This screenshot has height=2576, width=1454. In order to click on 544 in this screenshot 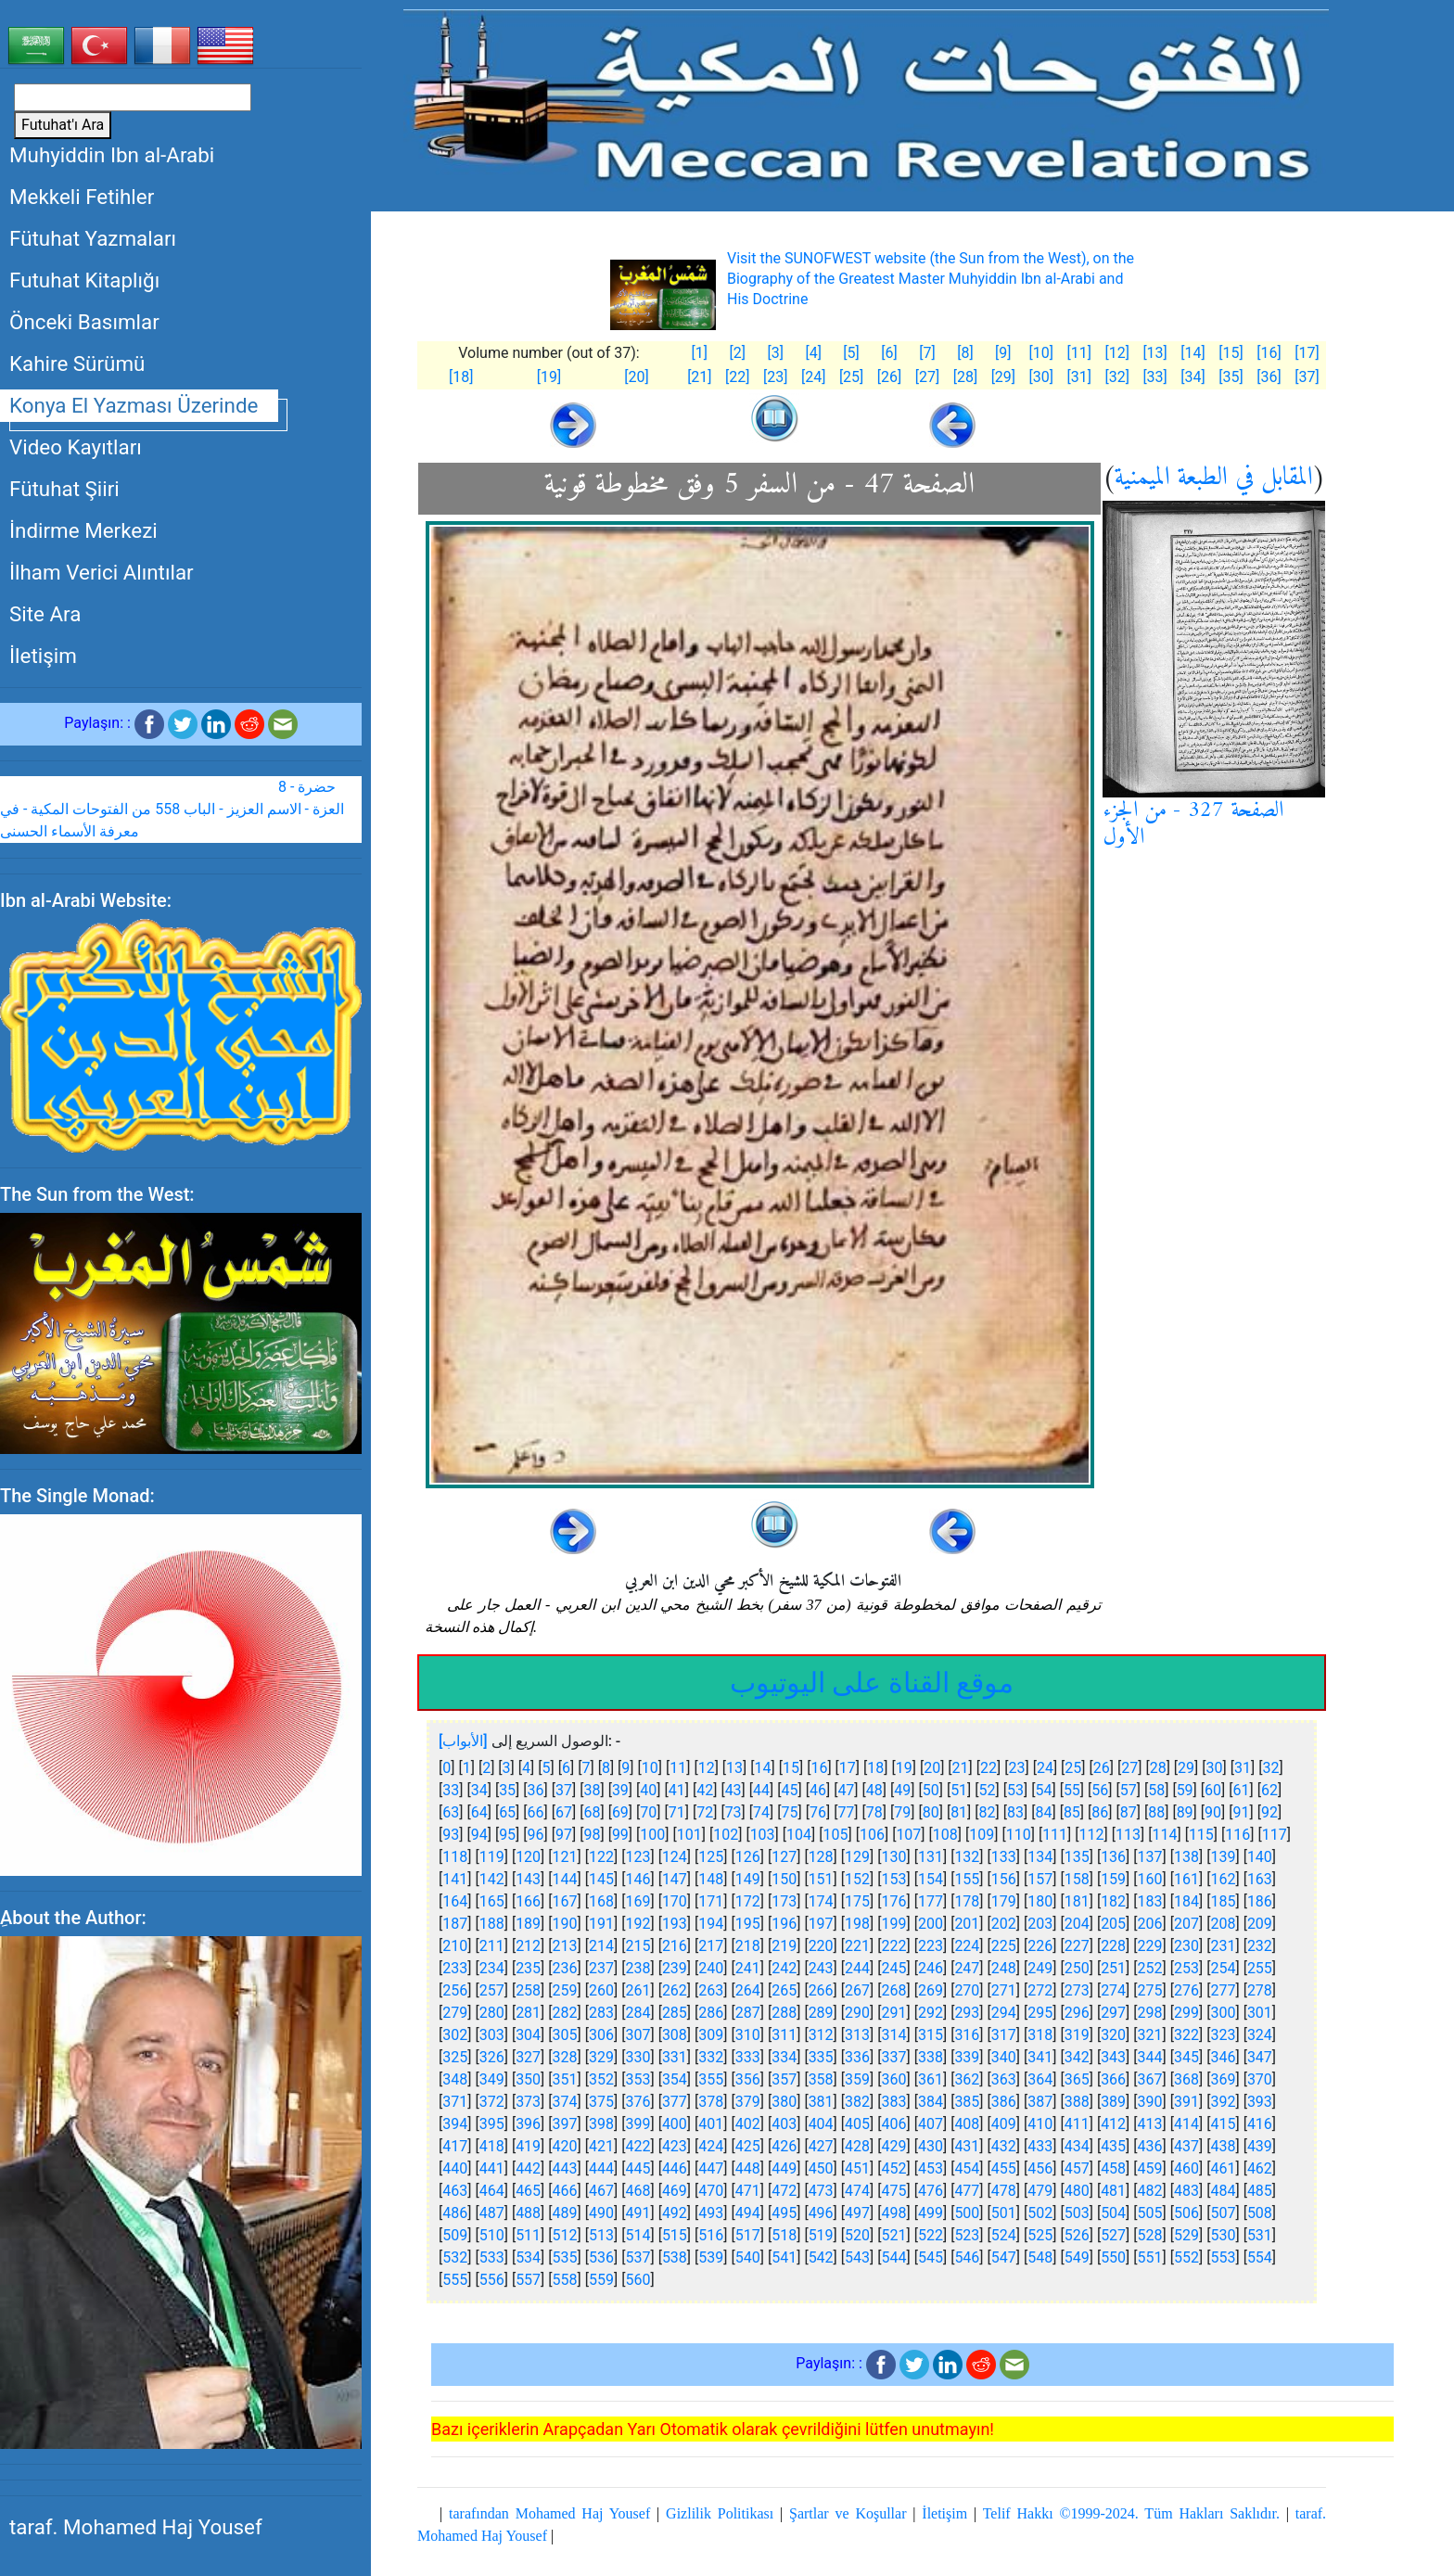, I will do `click(894, 2257)`.